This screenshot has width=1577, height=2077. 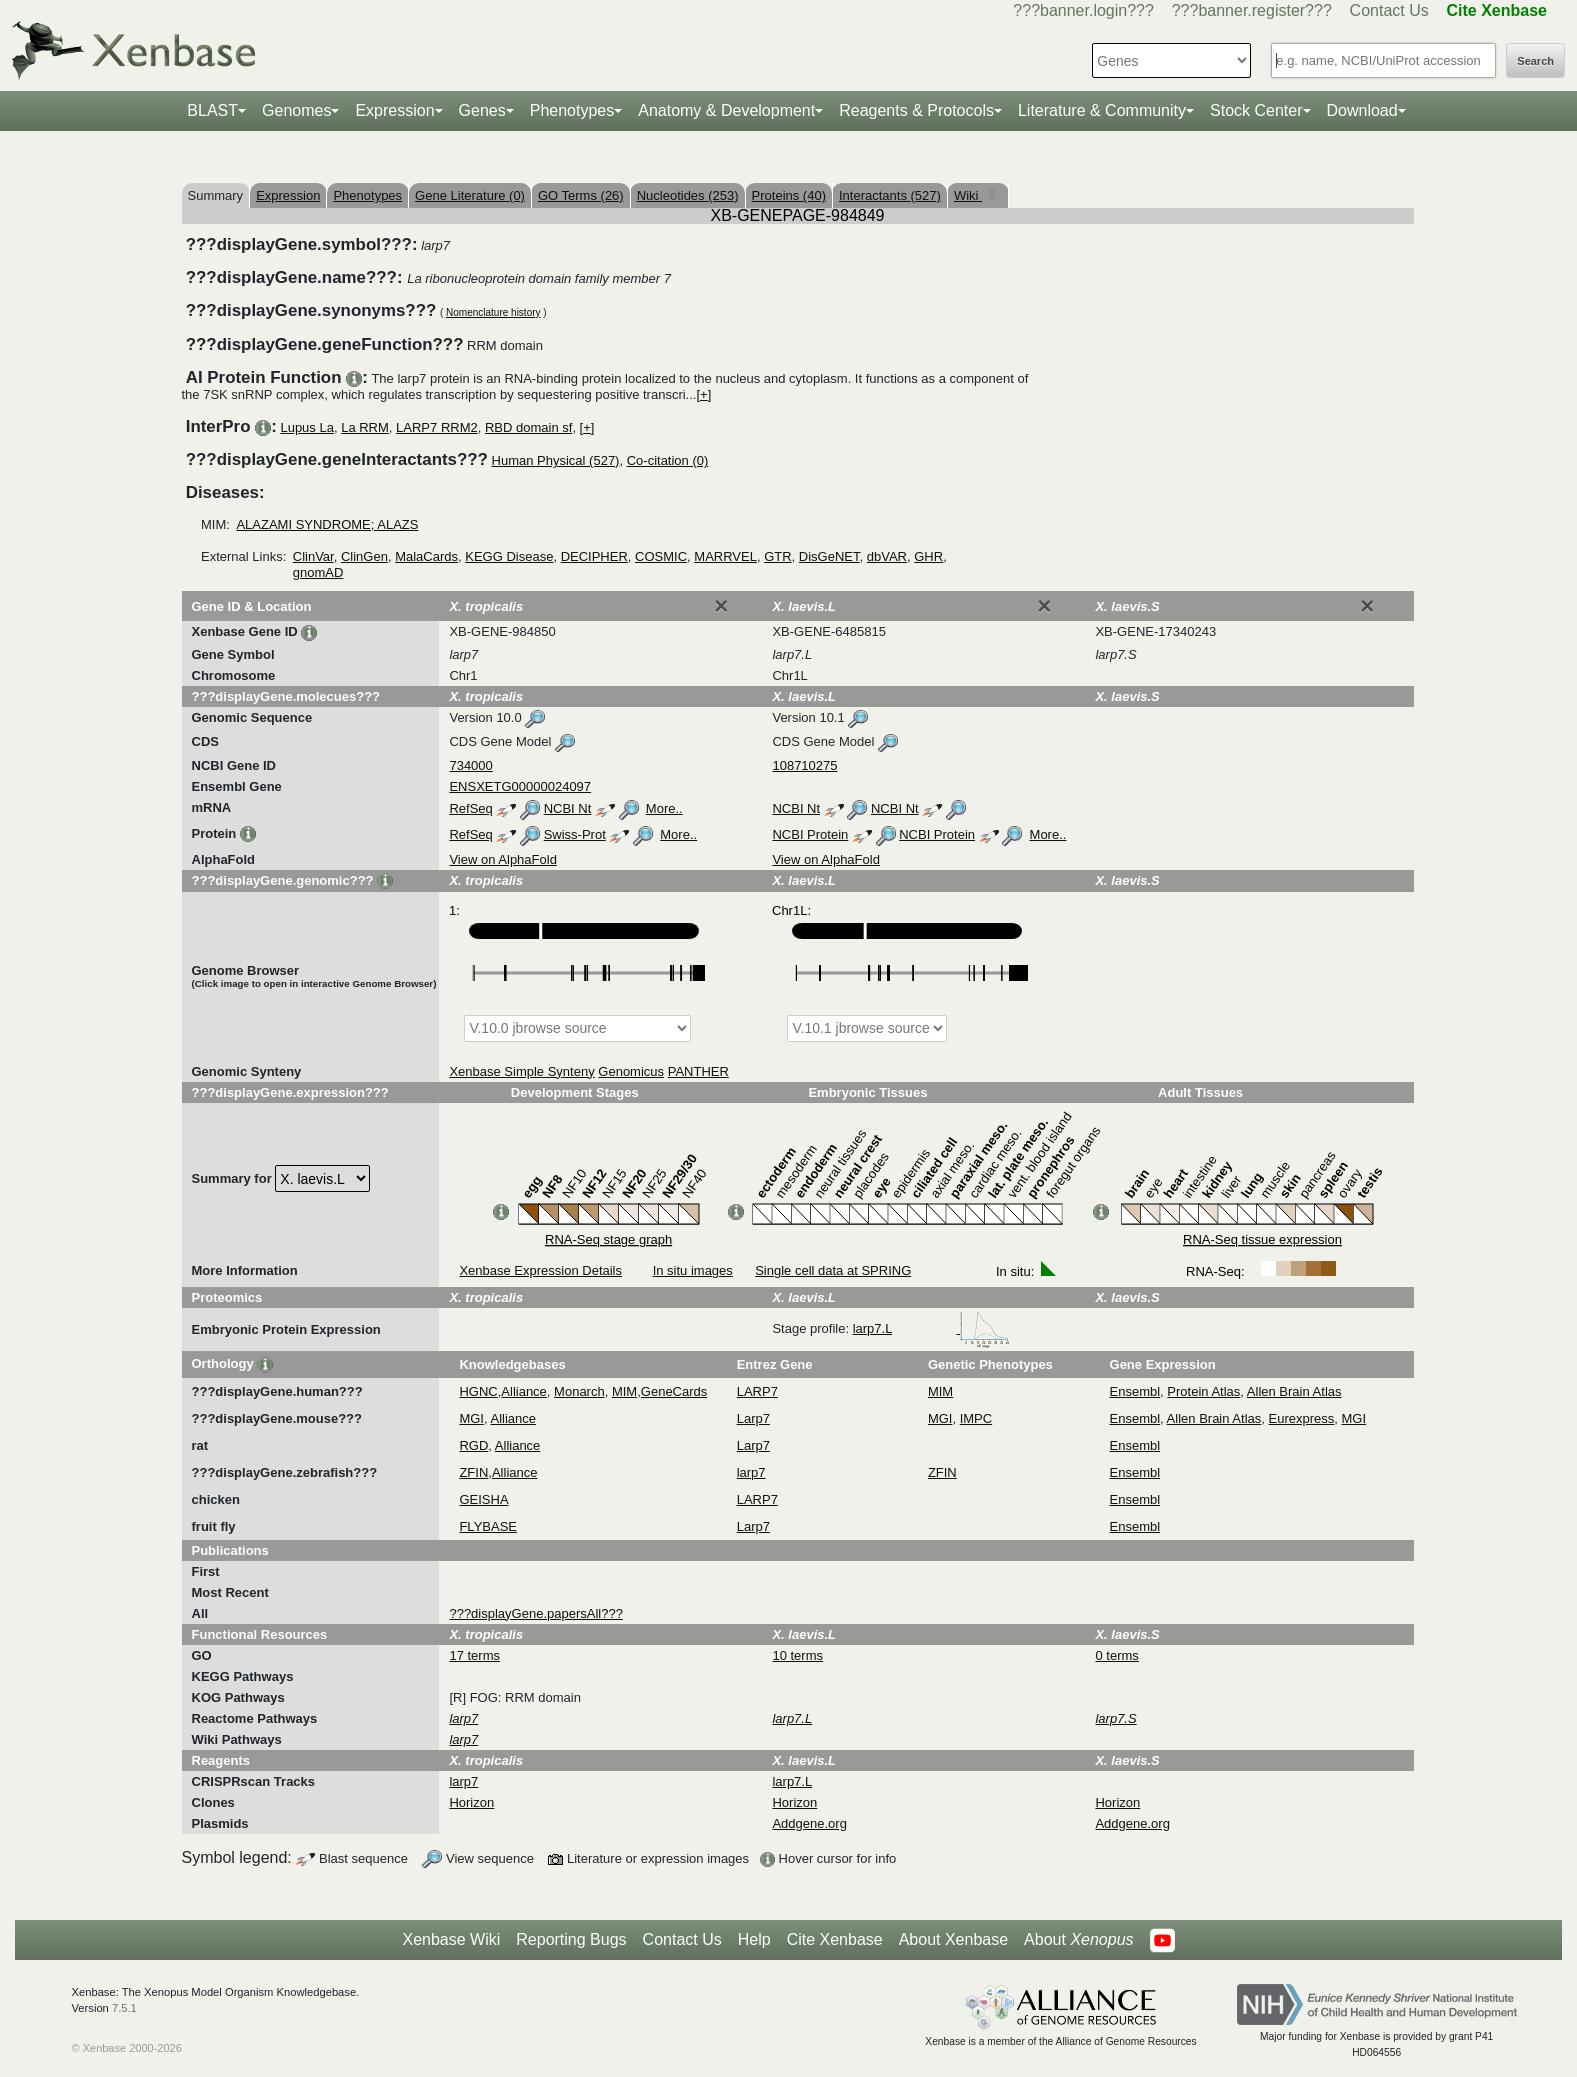 I want to click on Genomicus, so click(x=631, y=1071).